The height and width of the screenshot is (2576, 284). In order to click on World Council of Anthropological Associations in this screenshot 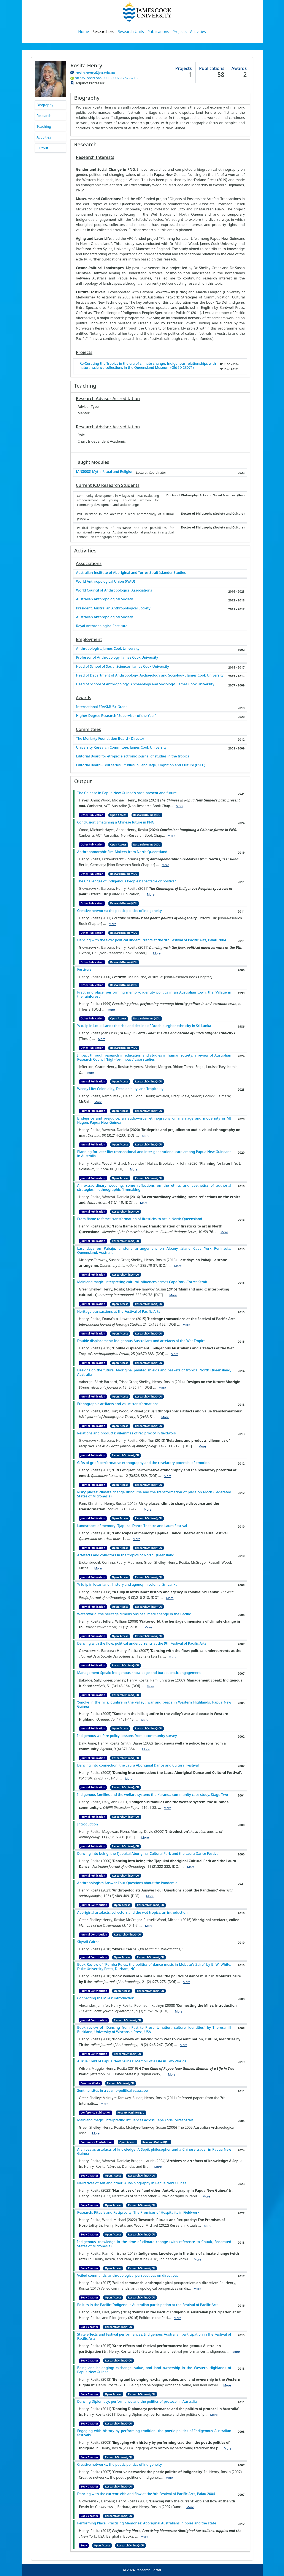, I will do `click(114, 590)`.